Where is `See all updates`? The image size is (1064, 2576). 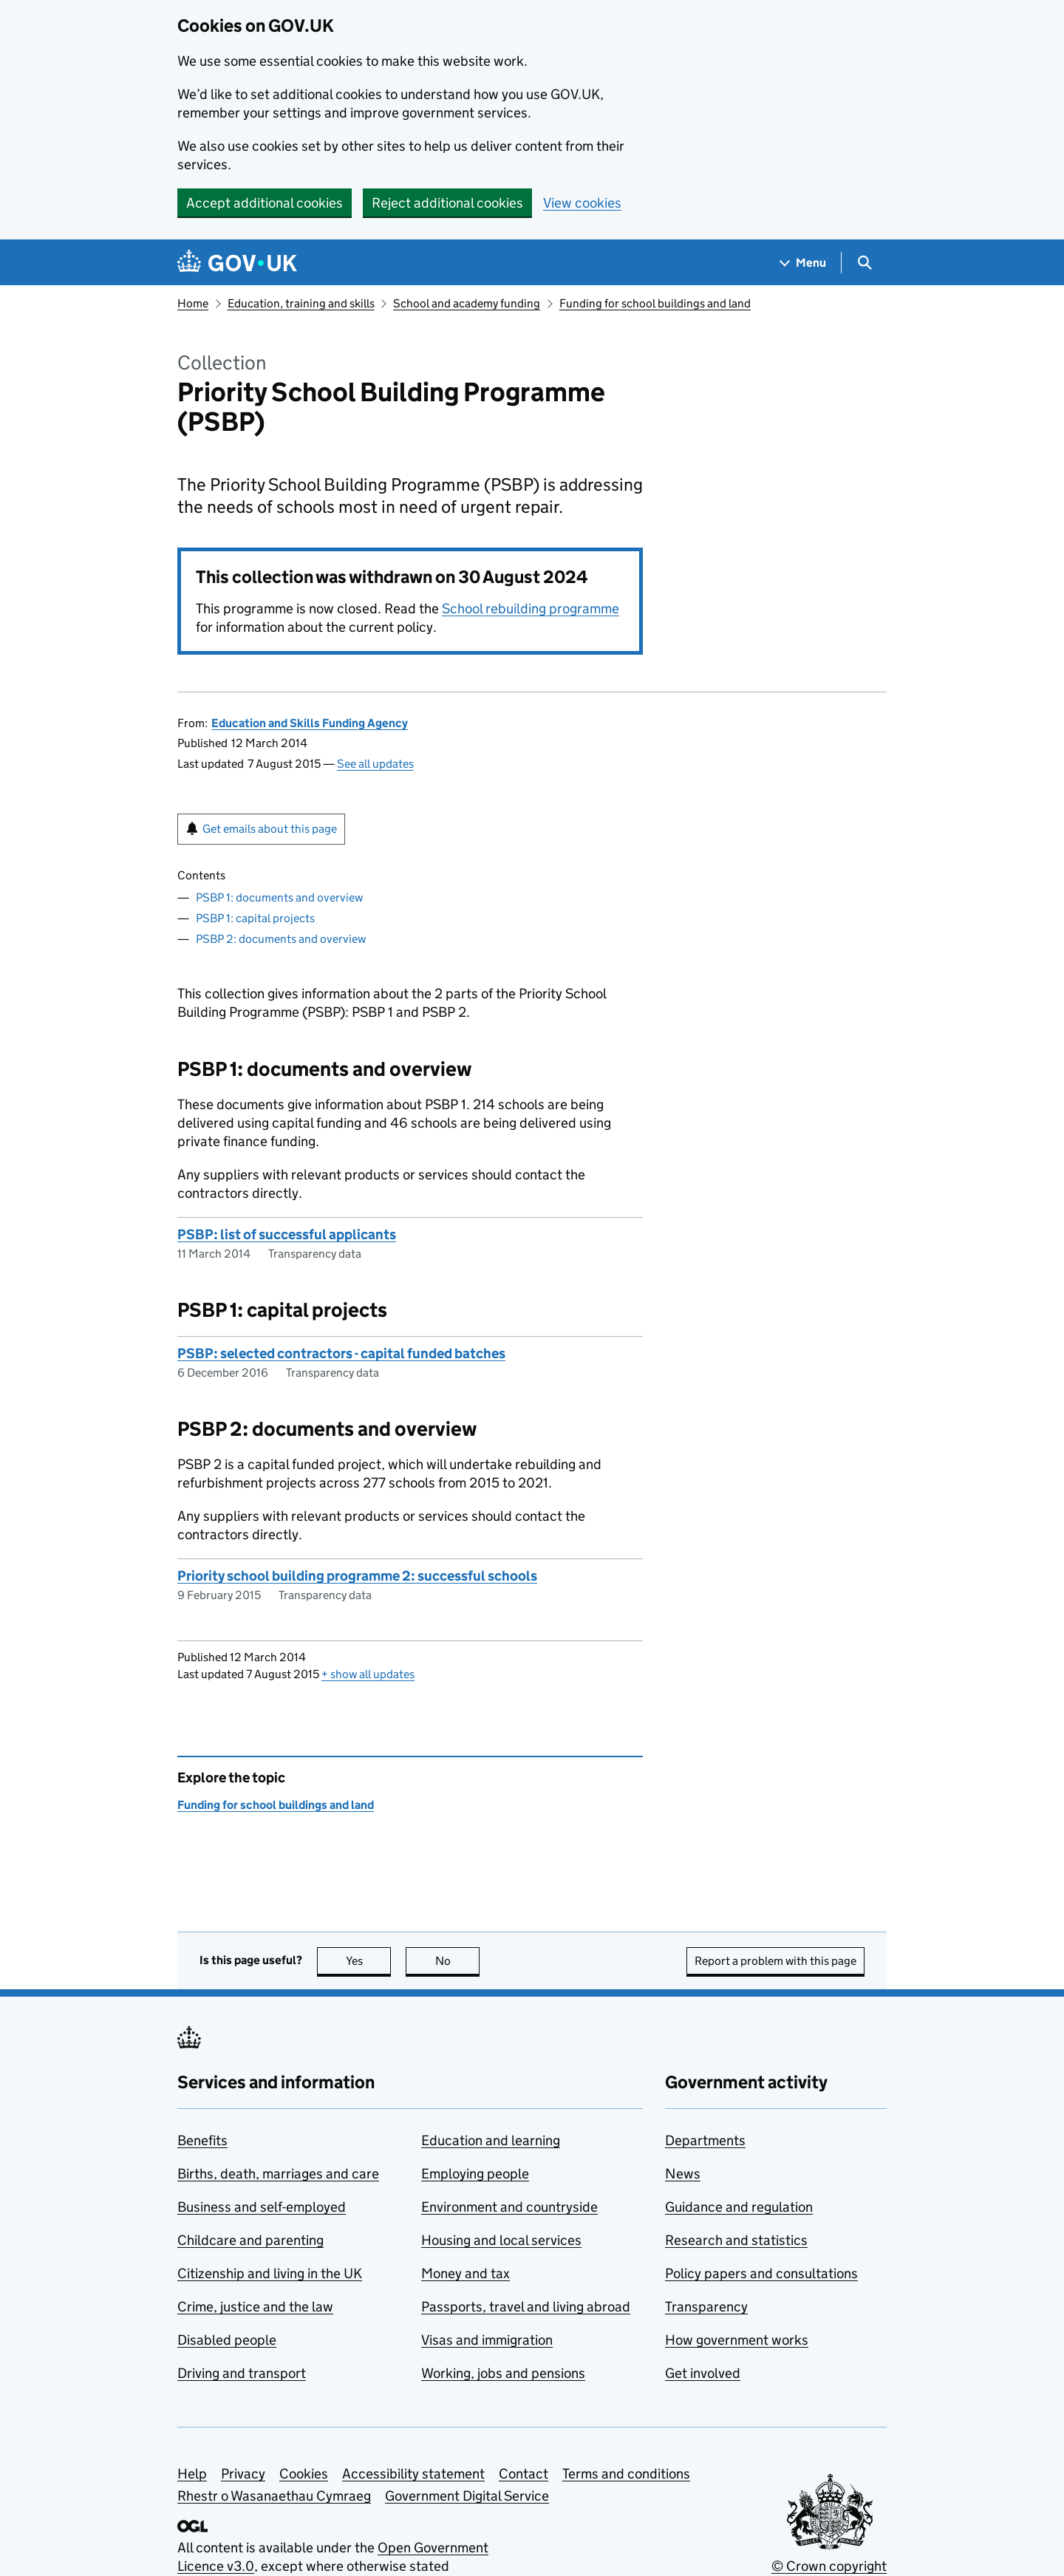
See all updates is located at coordinates (375, 764).